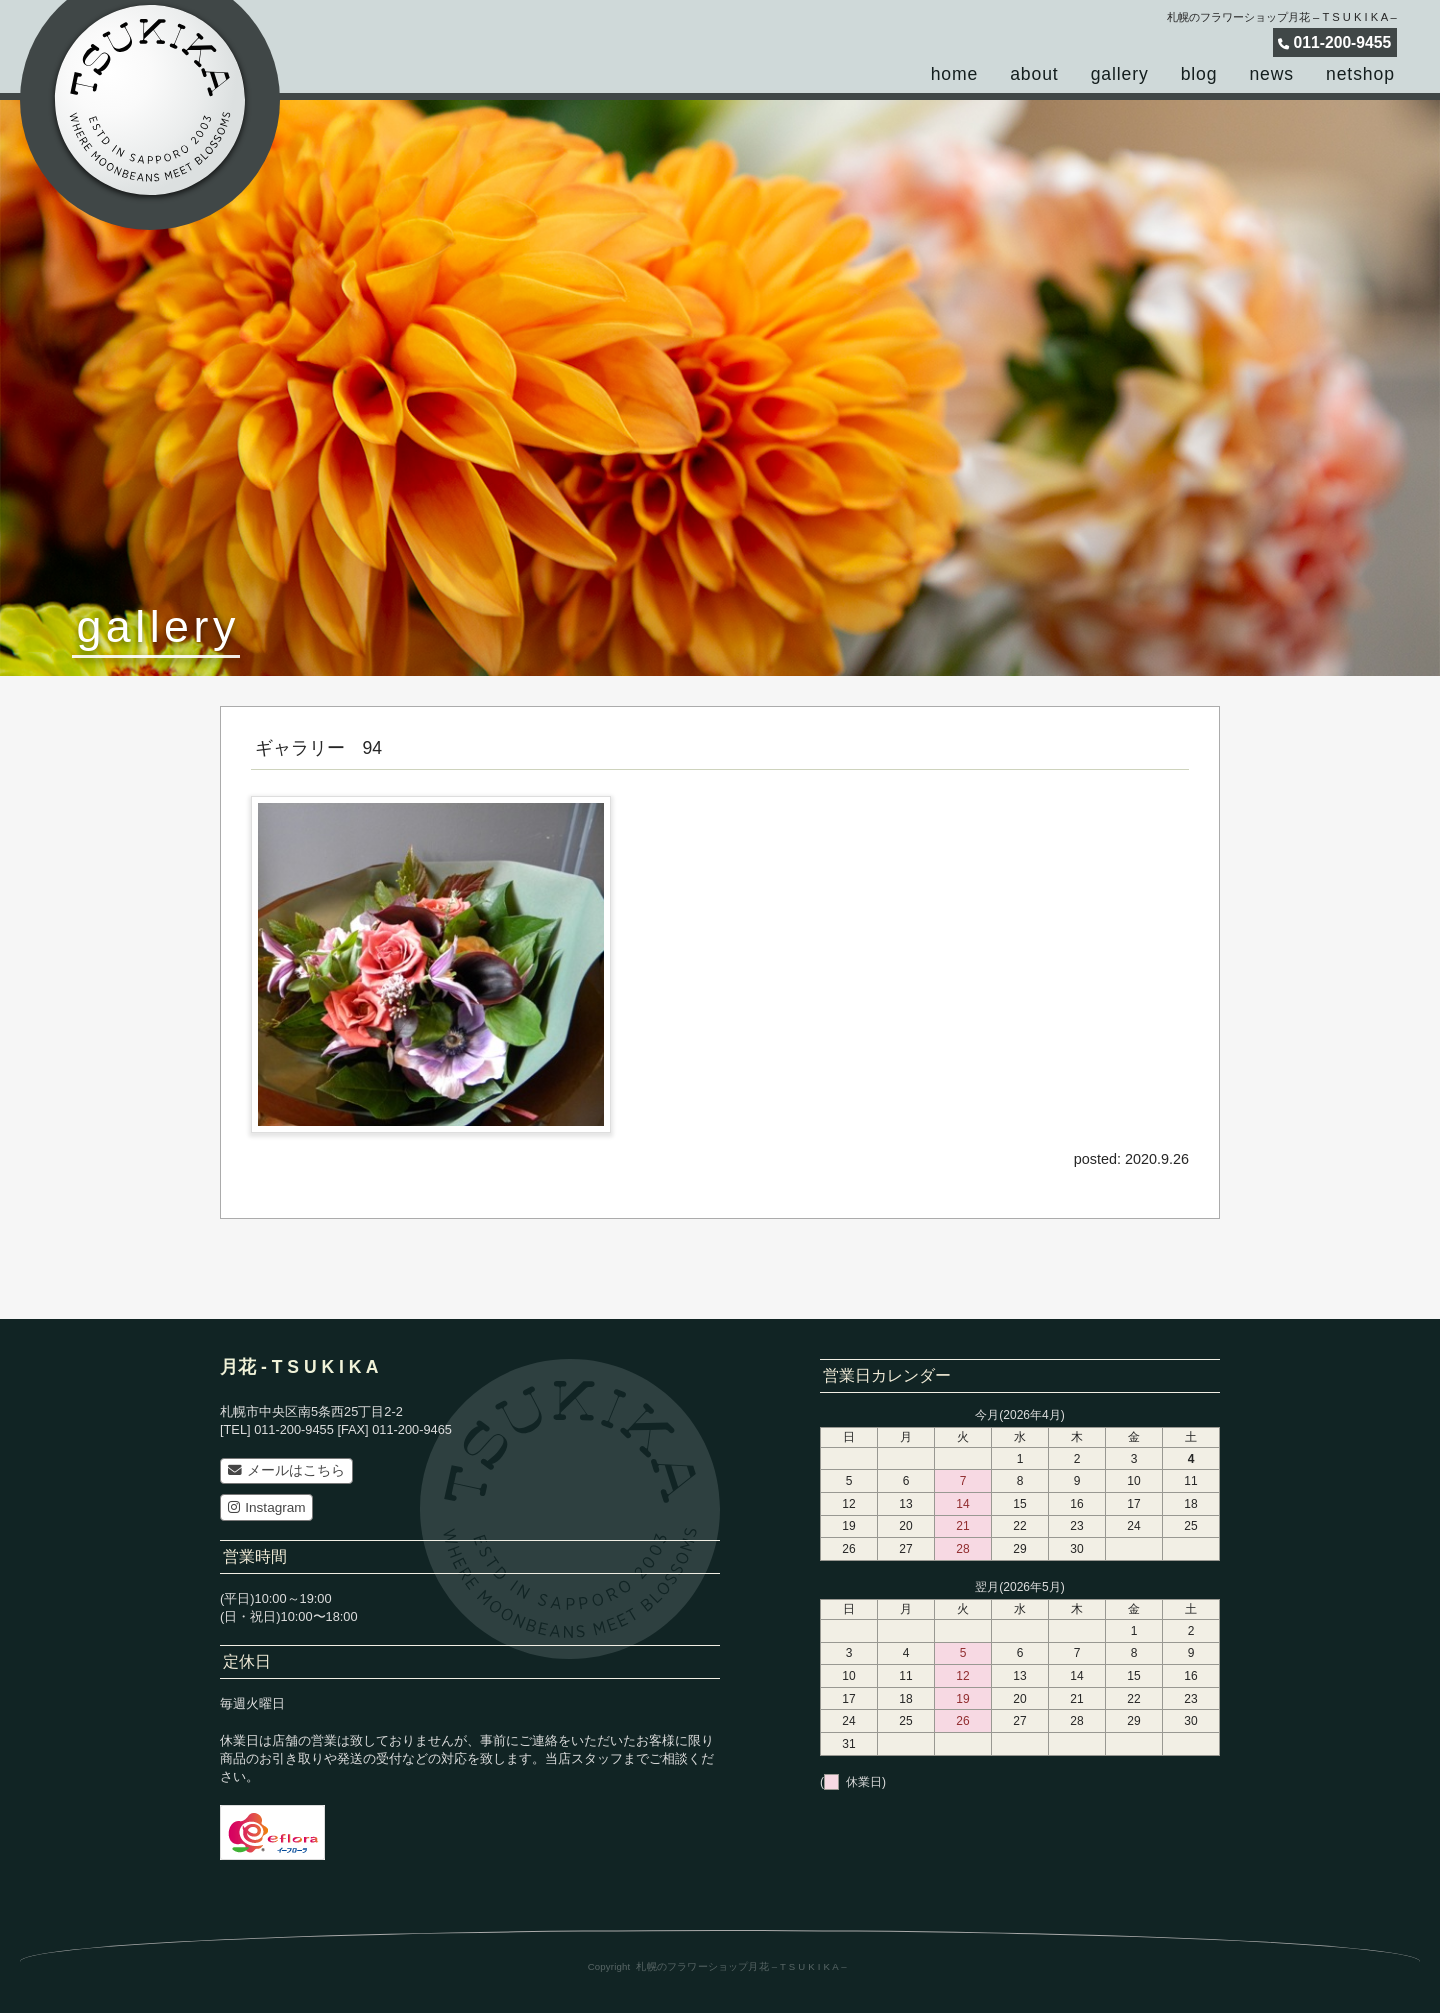 The height and width of the screenshot is (2013, 1440). I want to click on about, so click(1034, 74).